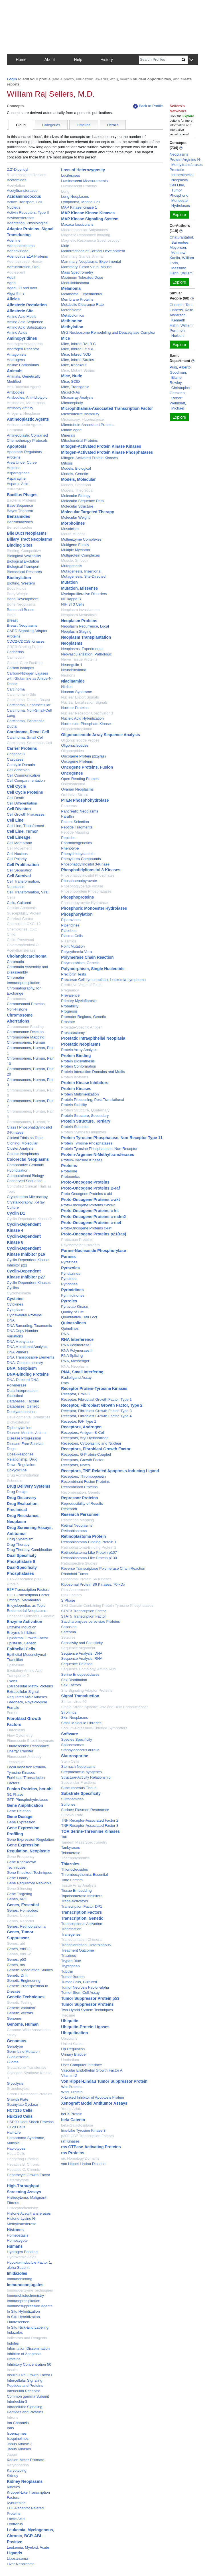  What do you see at coordinates (81, 1427) in the screenshot?
I see `Receptors, Androgen` at bounding box center [81, 1427].